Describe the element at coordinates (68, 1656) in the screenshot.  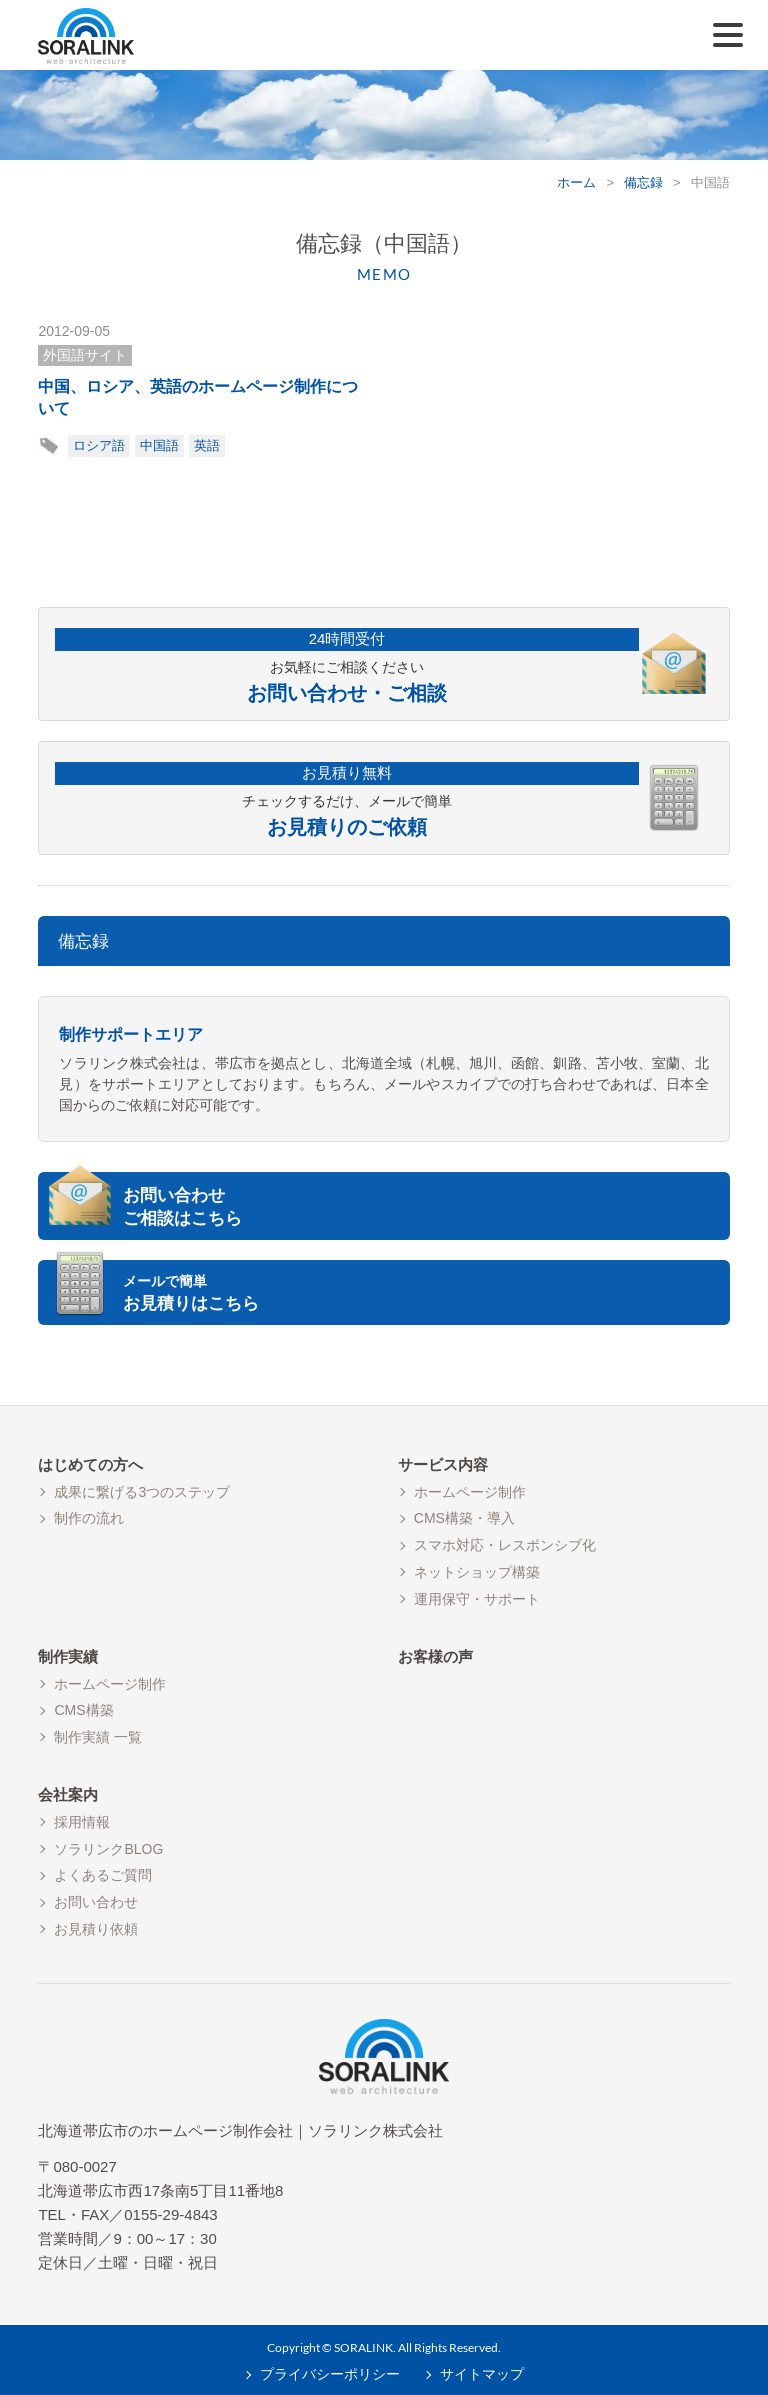
I see `制作実績` at that location.